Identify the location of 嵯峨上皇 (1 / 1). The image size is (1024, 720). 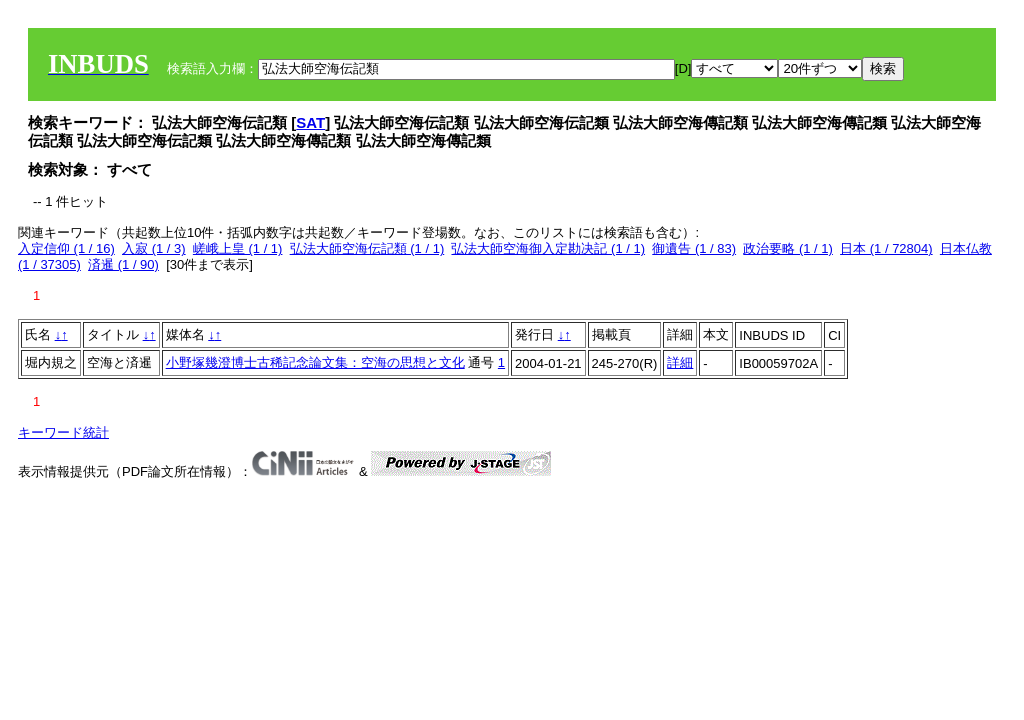
(238, 248).